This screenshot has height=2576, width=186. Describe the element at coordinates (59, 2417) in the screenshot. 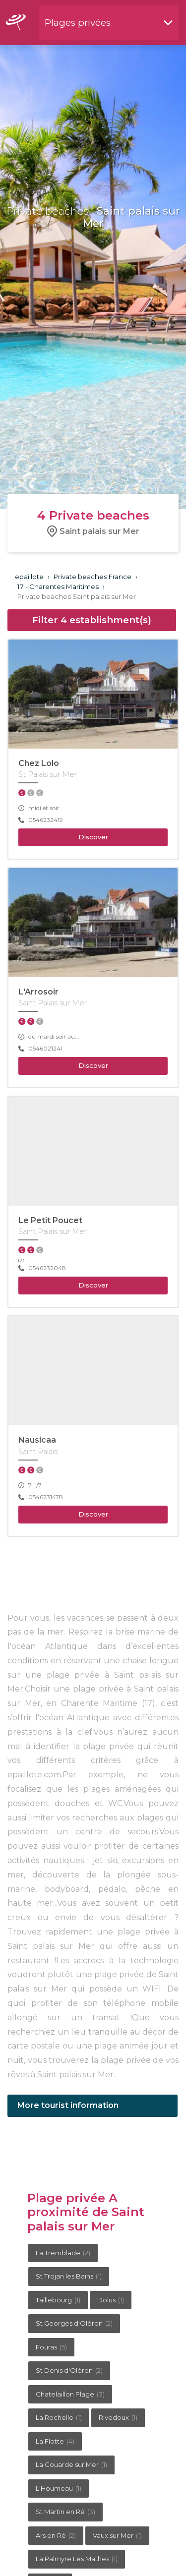

I see `La Rochelle` at that location.